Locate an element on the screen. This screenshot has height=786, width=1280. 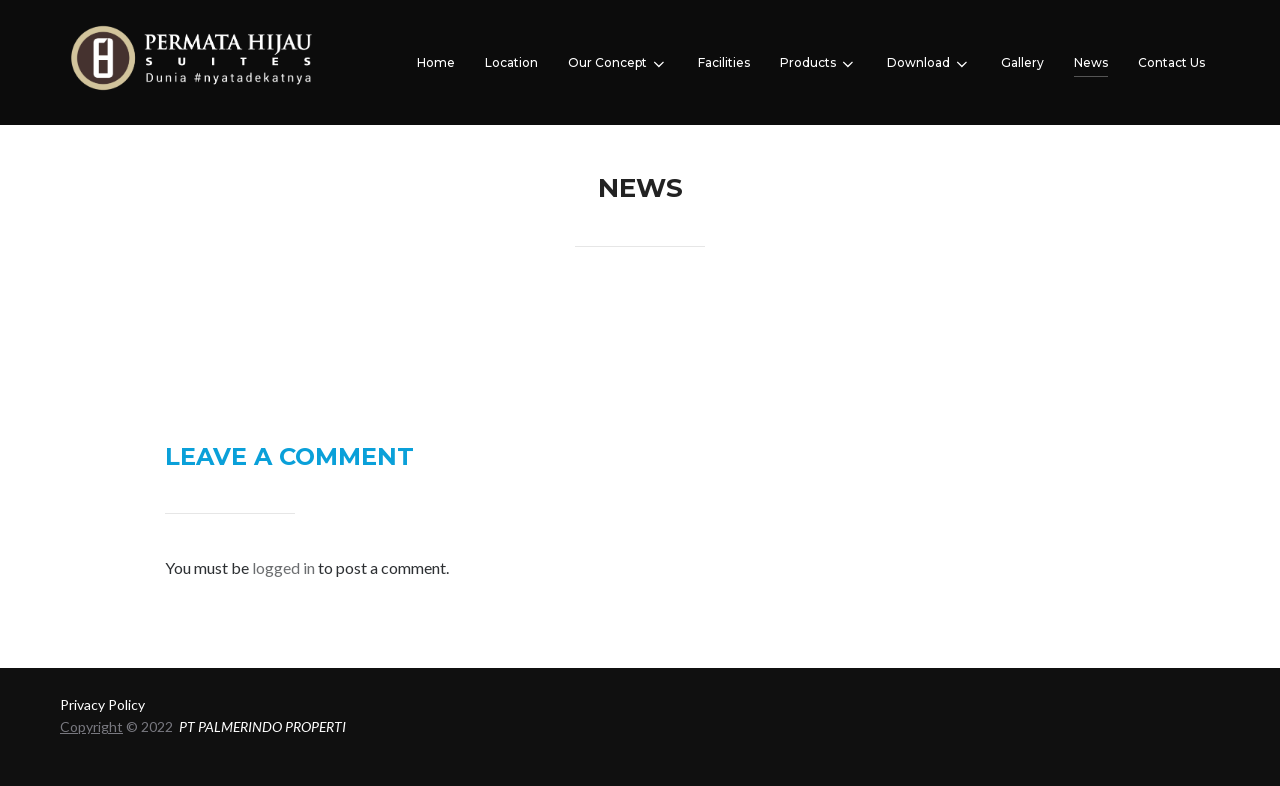
Our Concept is located at coordinates (618, 64).